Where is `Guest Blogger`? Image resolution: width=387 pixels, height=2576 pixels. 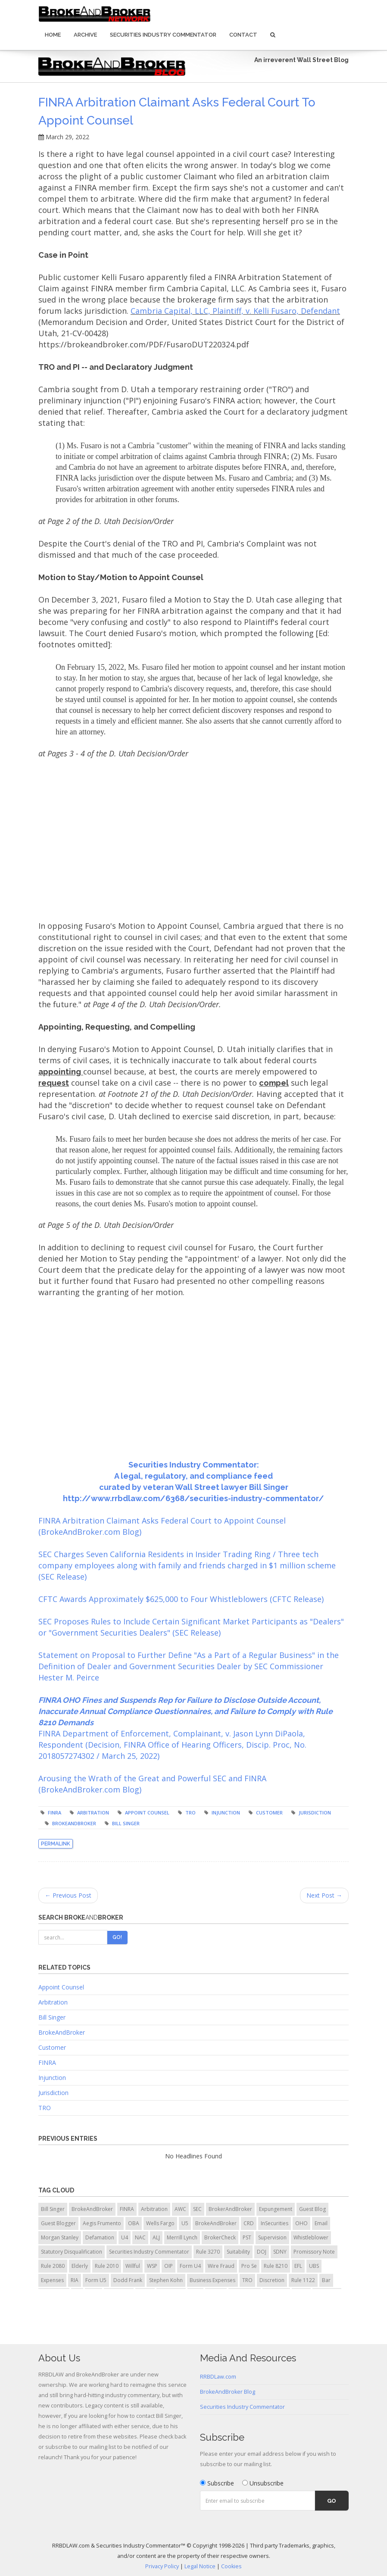
Guest Blogger is located at coordinates (58, 2223).